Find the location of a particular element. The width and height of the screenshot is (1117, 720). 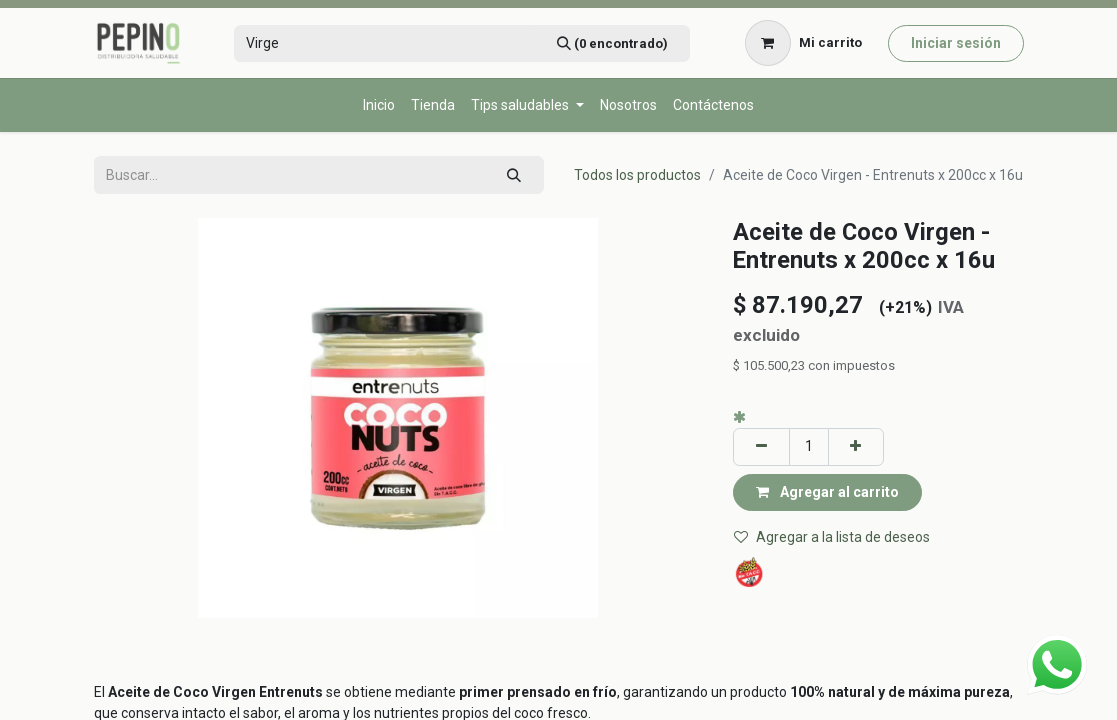

[Búsqueda] is located at coordinates (612, 43).